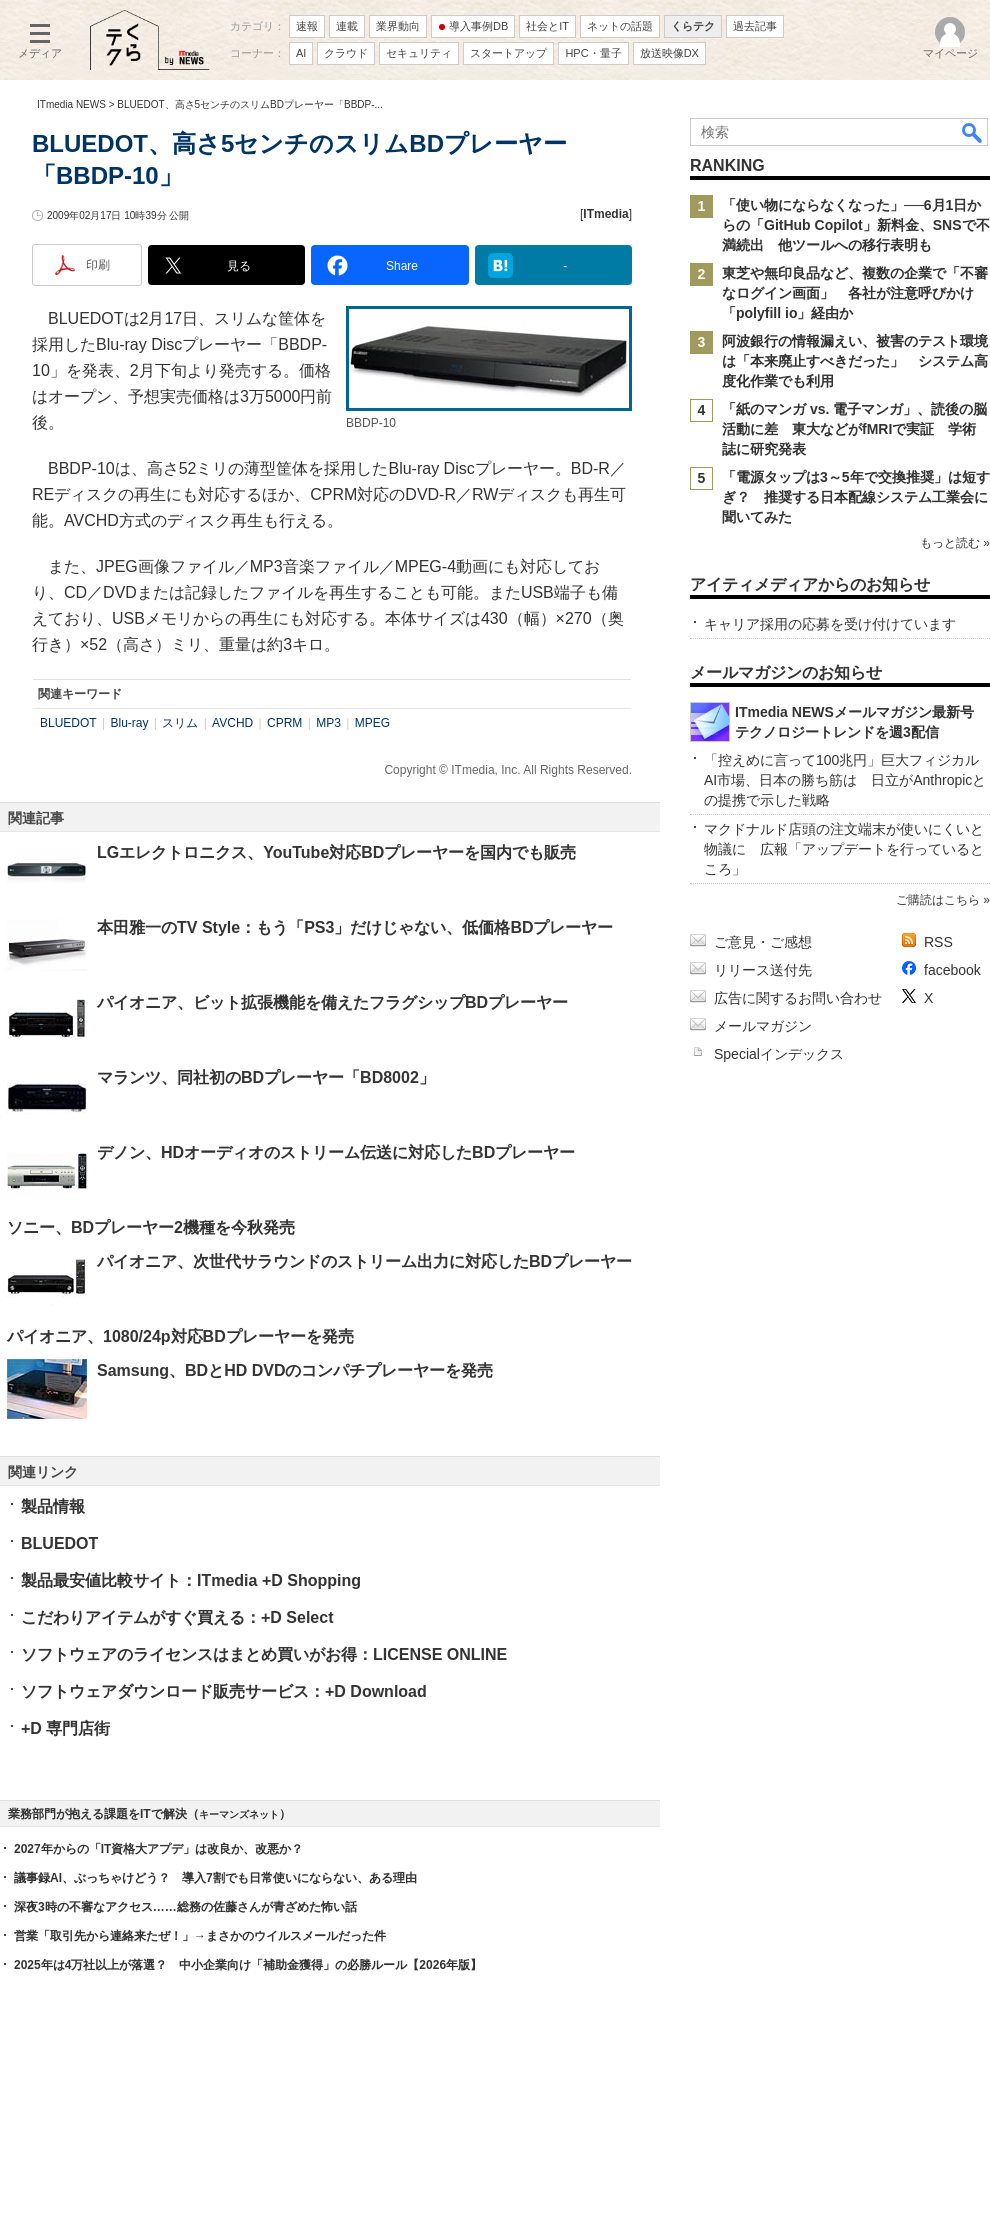 The width and height of the screenshot is (990, 2217). I want to click on 2025年は4万社以上が落選？ 中小企業向け「補助金獲得」の必勝ルール【2026年版】, so click(248, 1965).